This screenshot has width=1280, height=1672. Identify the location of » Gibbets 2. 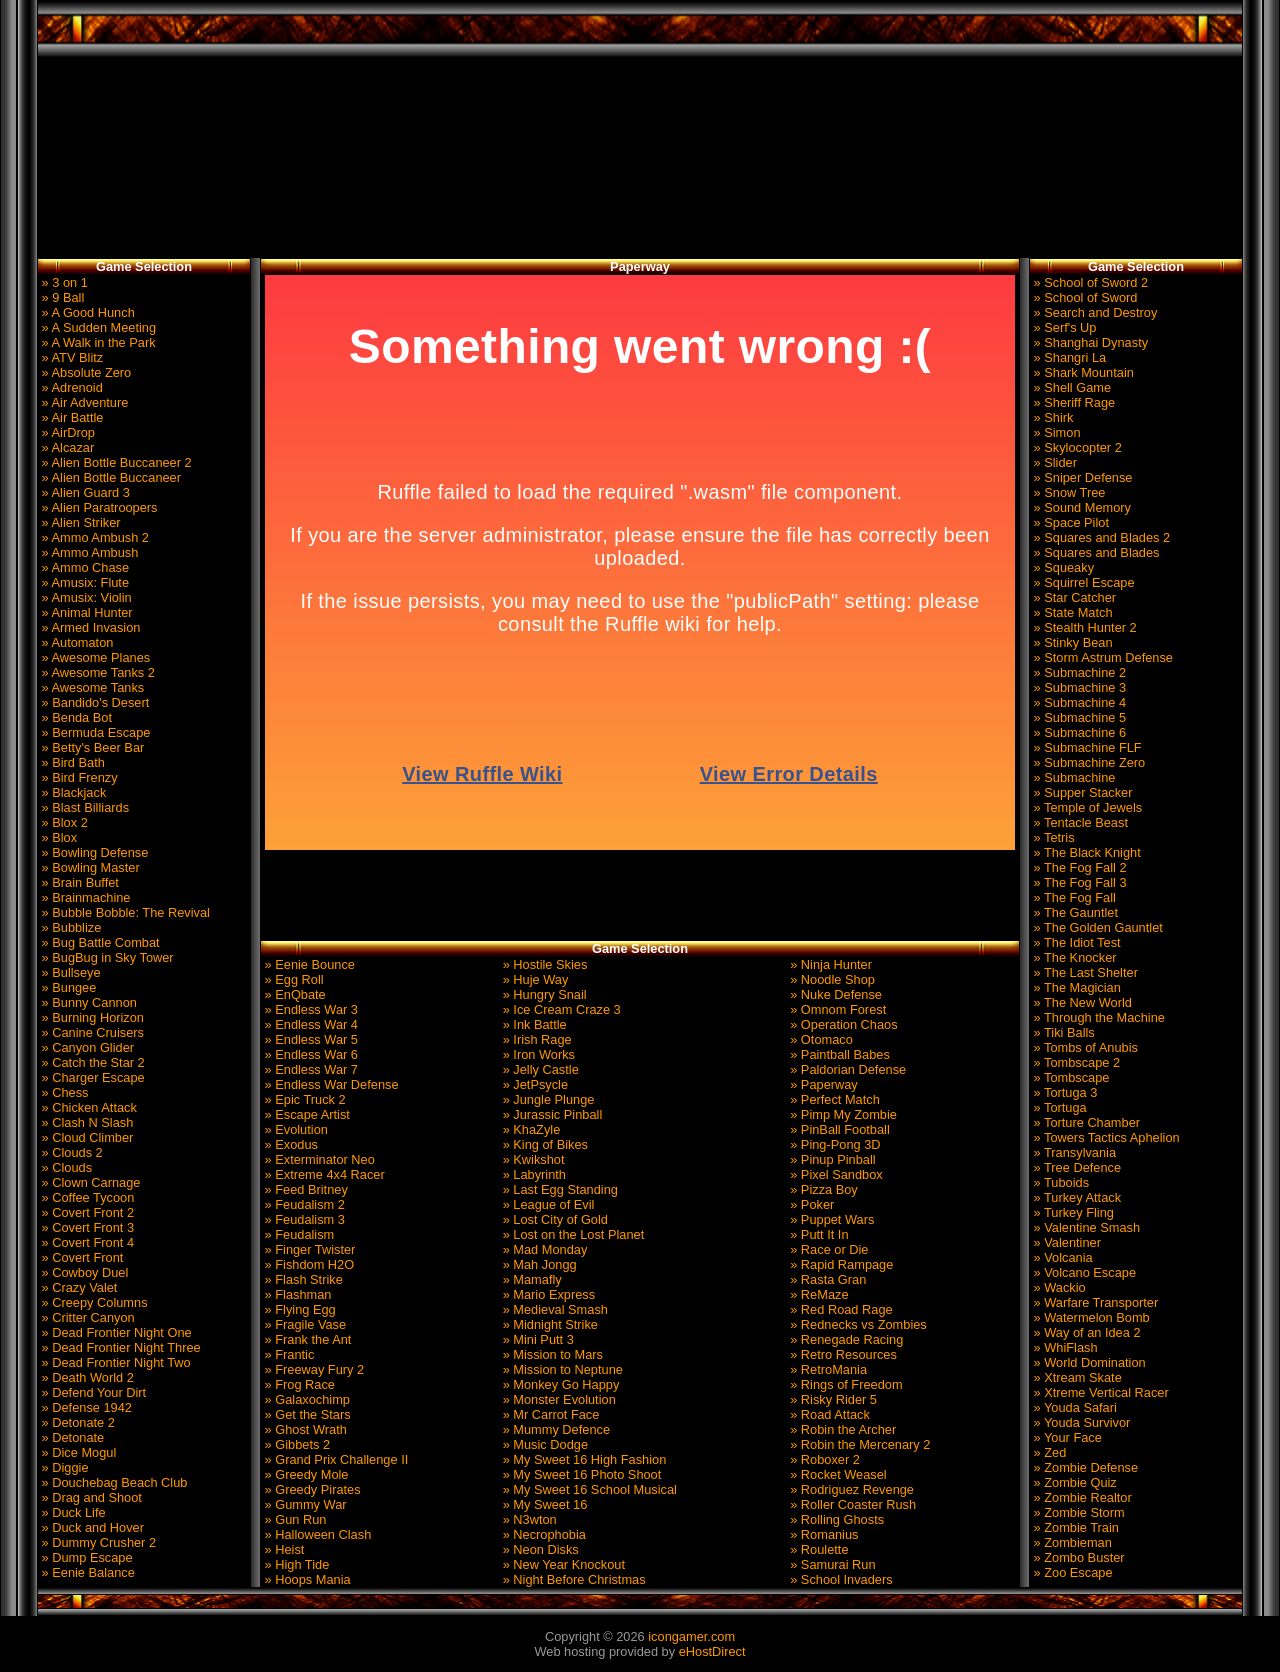
(295, 1444).